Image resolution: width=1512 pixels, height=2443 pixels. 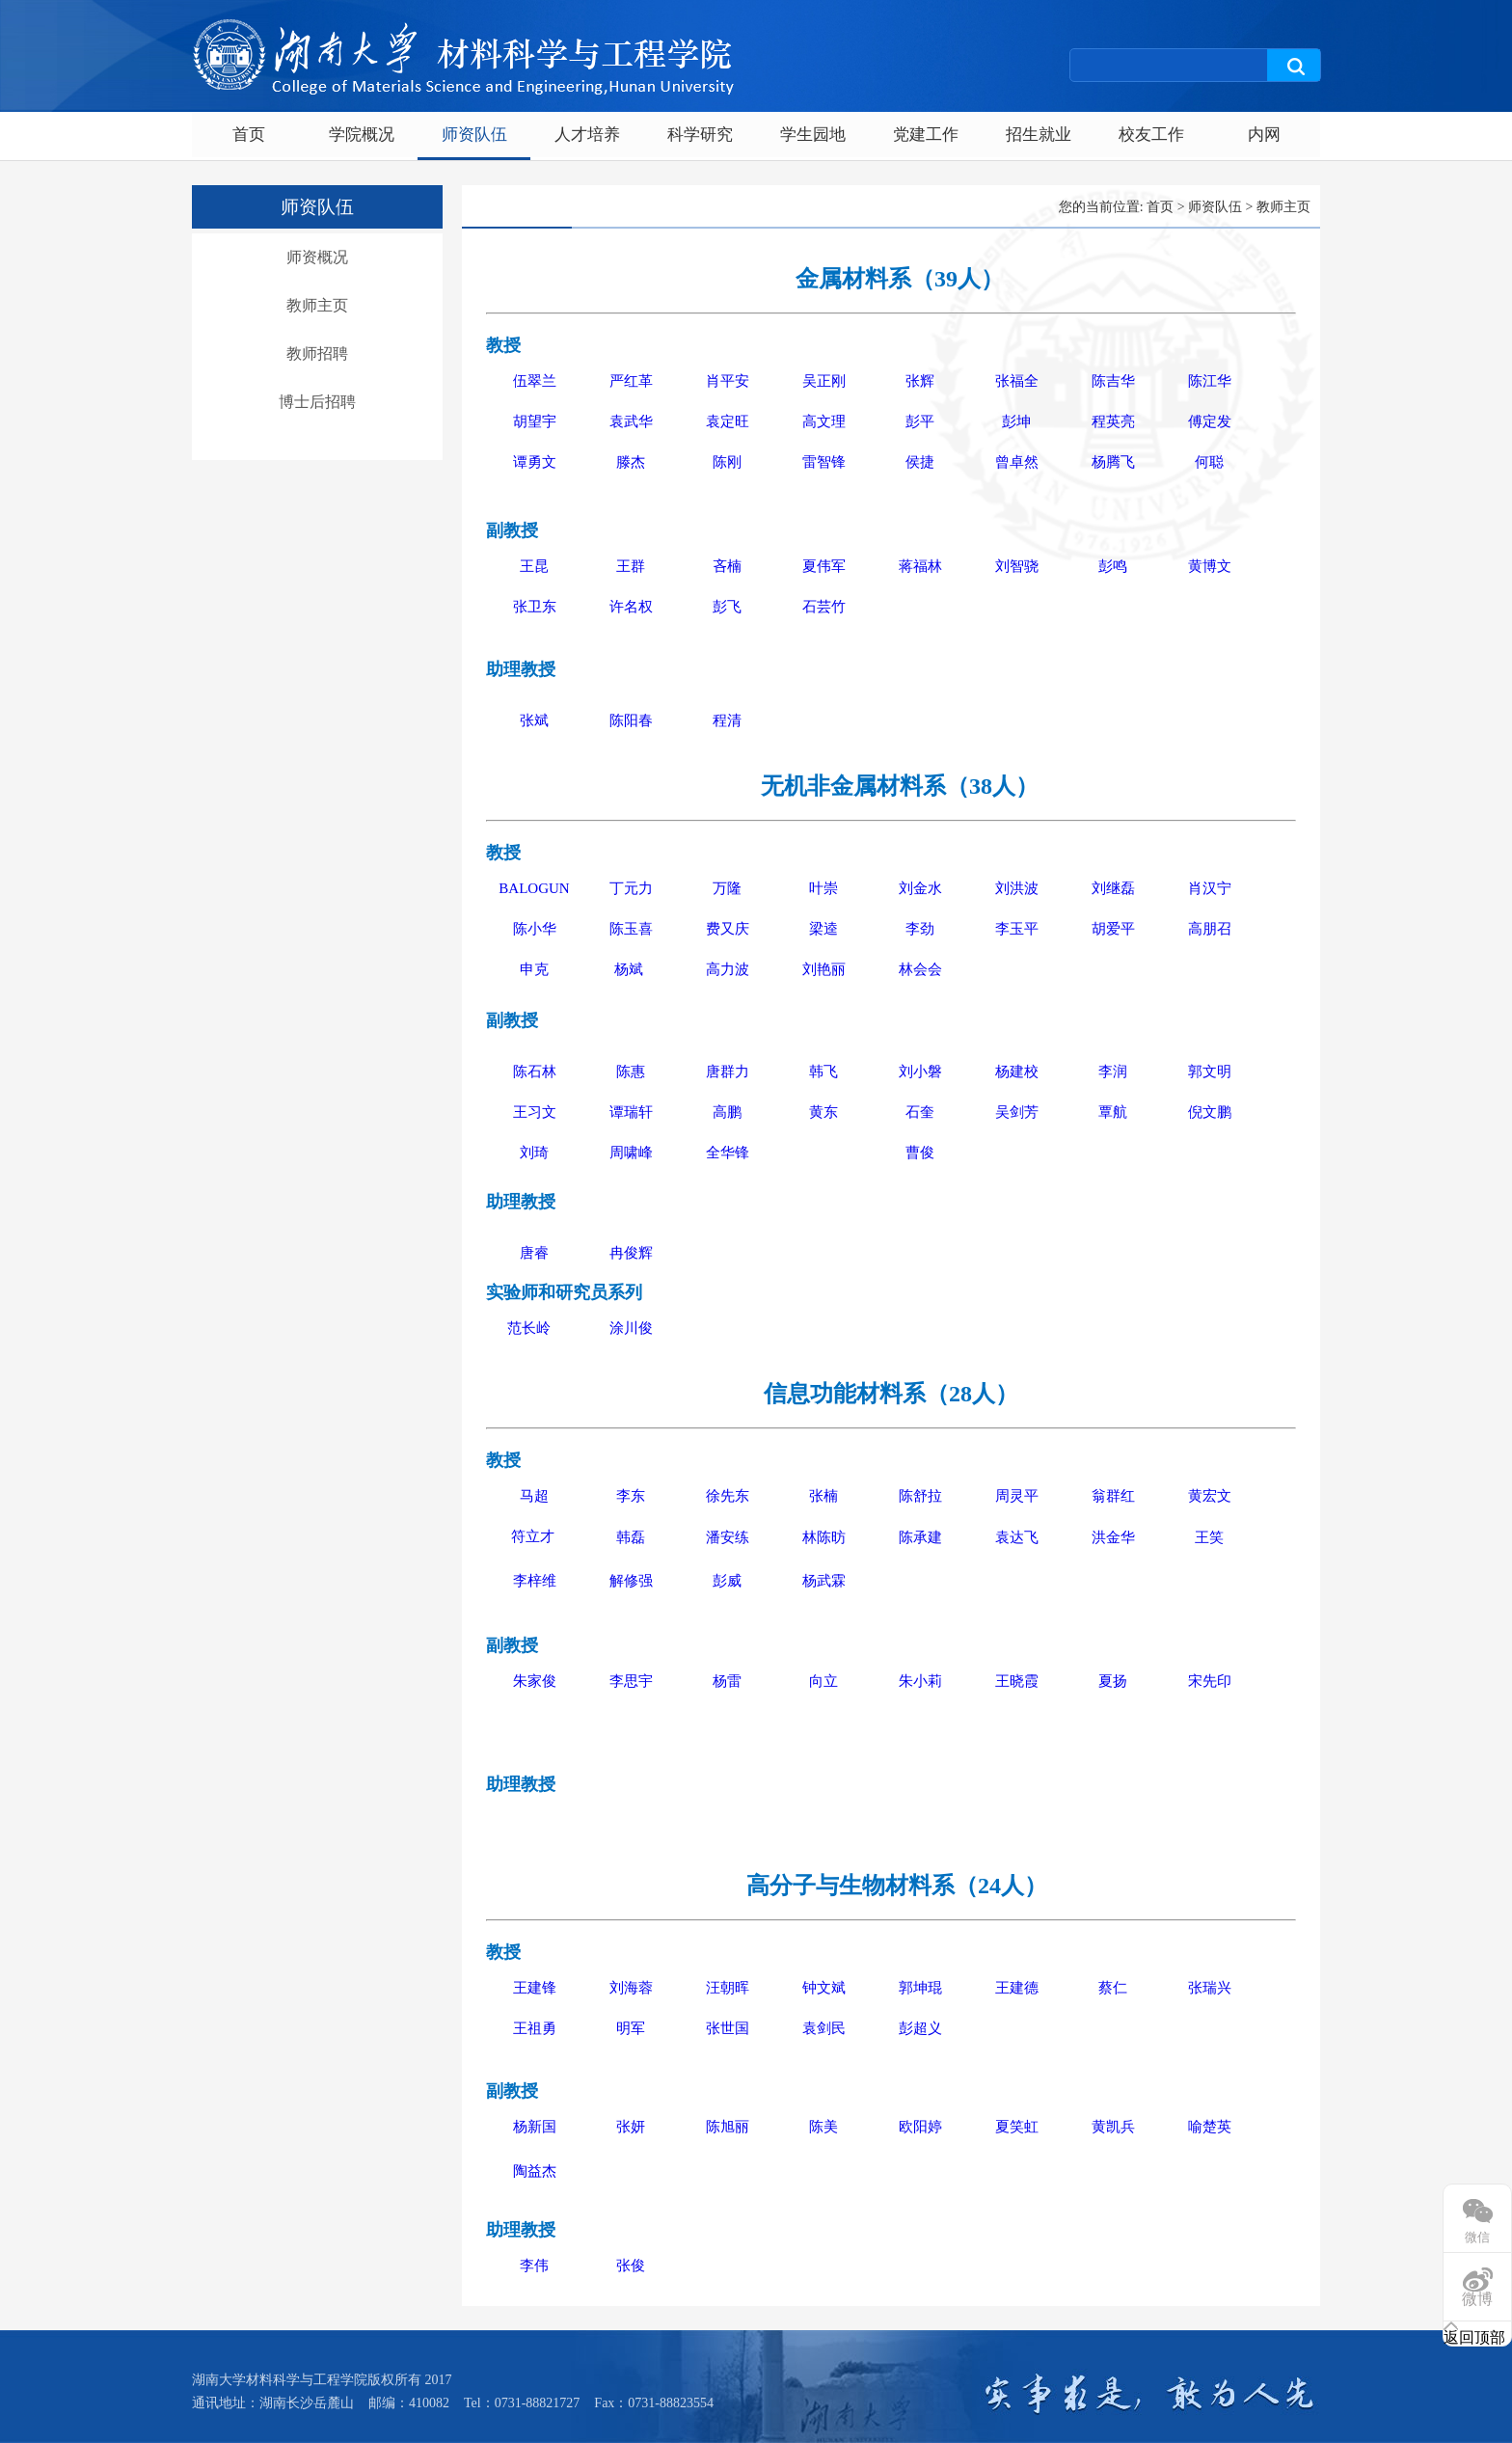 What do you see at coordinates (1209, 421) in the screenshot?
I see `傅定发` at bounding box center [1209, 421].